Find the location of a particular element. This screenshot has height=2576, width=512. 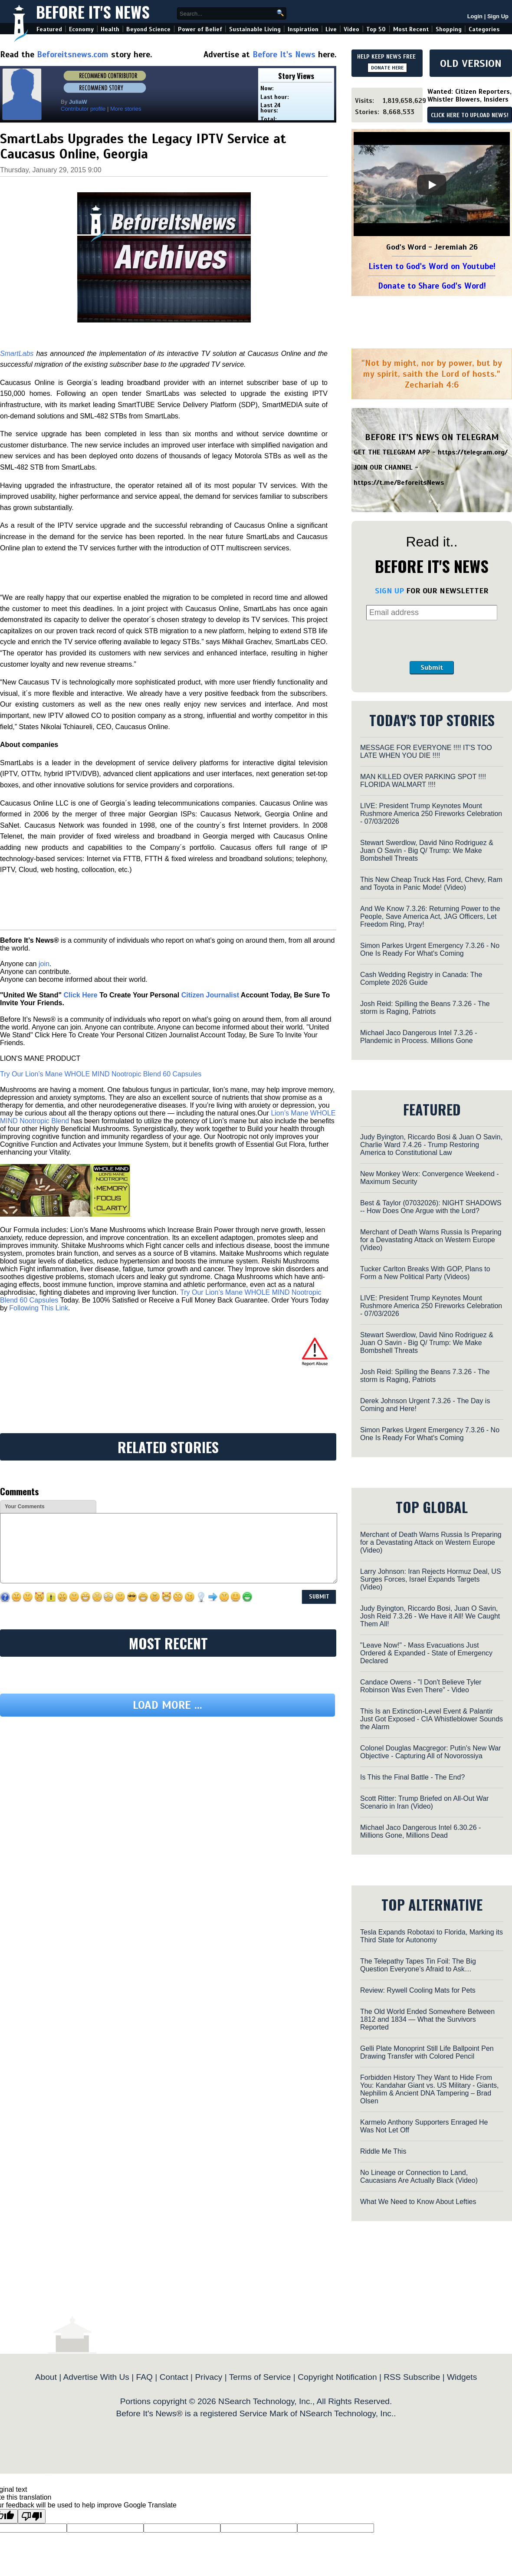

Sustainable Living is located at coordinates (255, 29).